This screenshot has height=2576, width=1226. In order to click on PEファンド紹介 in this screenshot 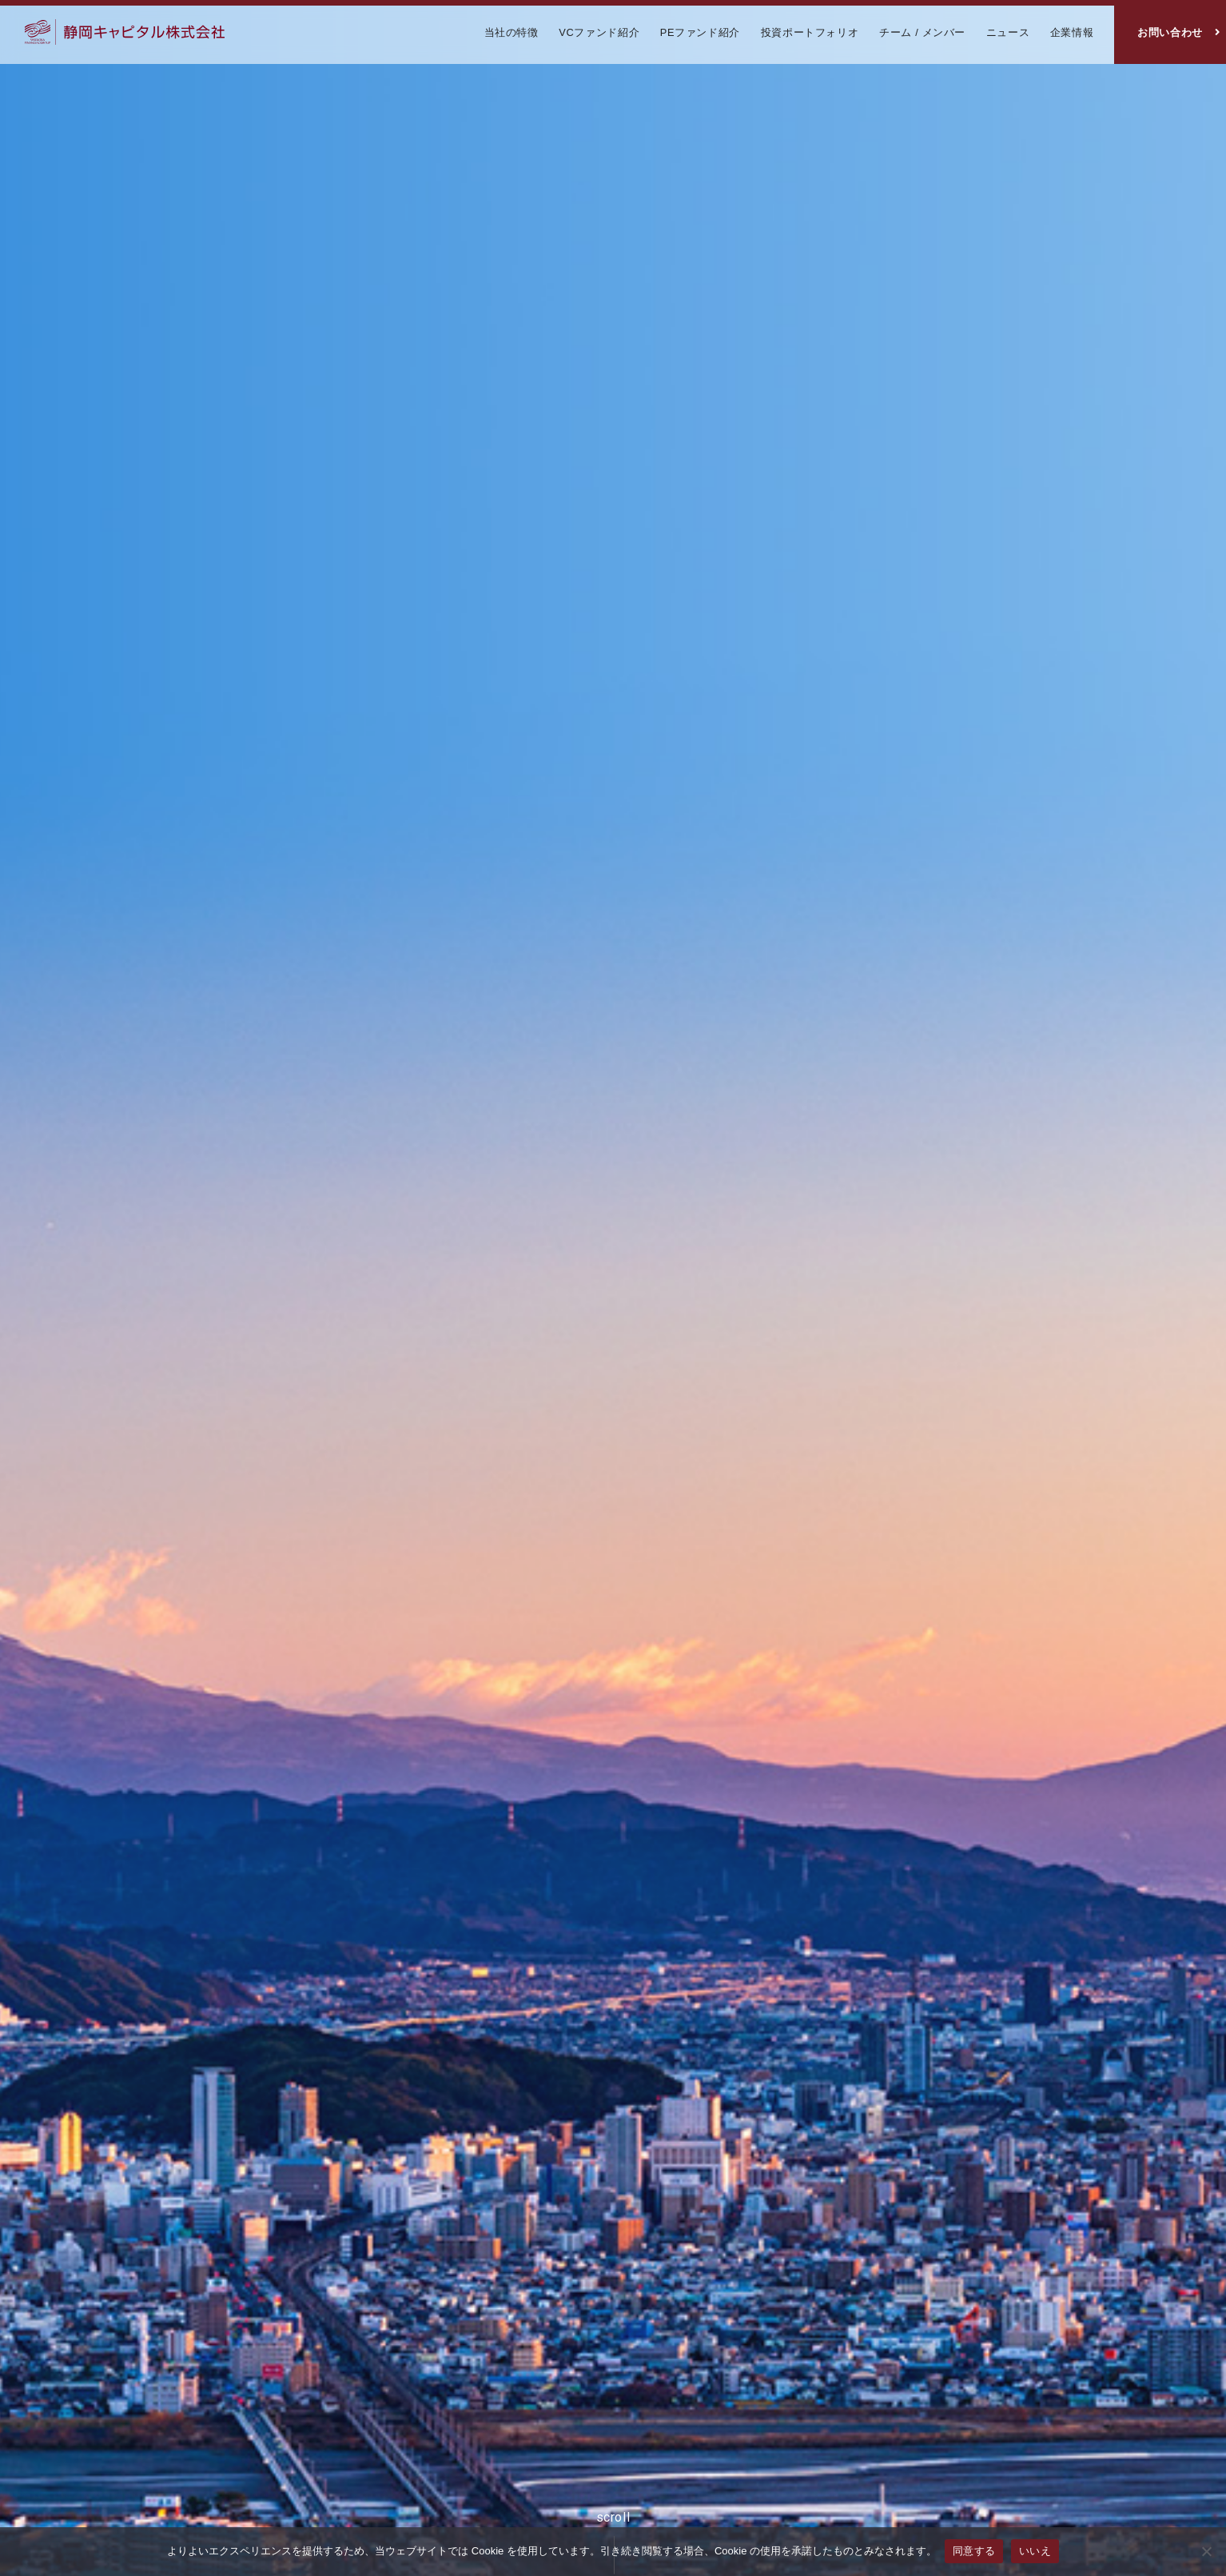, I will do `click(700, 32)`.